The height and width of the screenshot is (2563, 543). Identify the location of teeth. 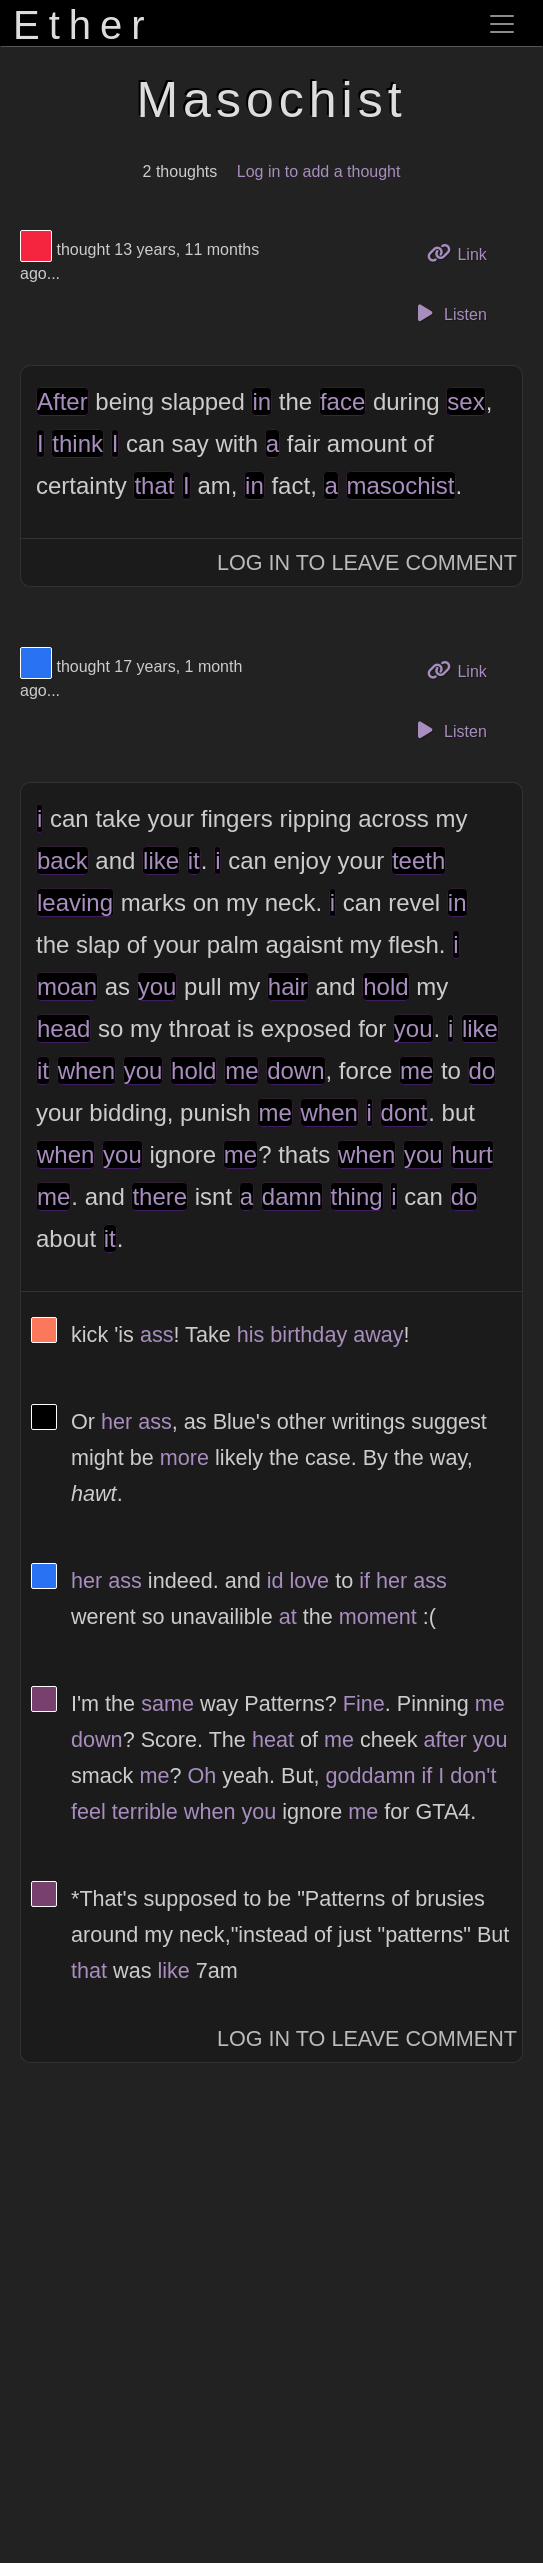
(418, 860).